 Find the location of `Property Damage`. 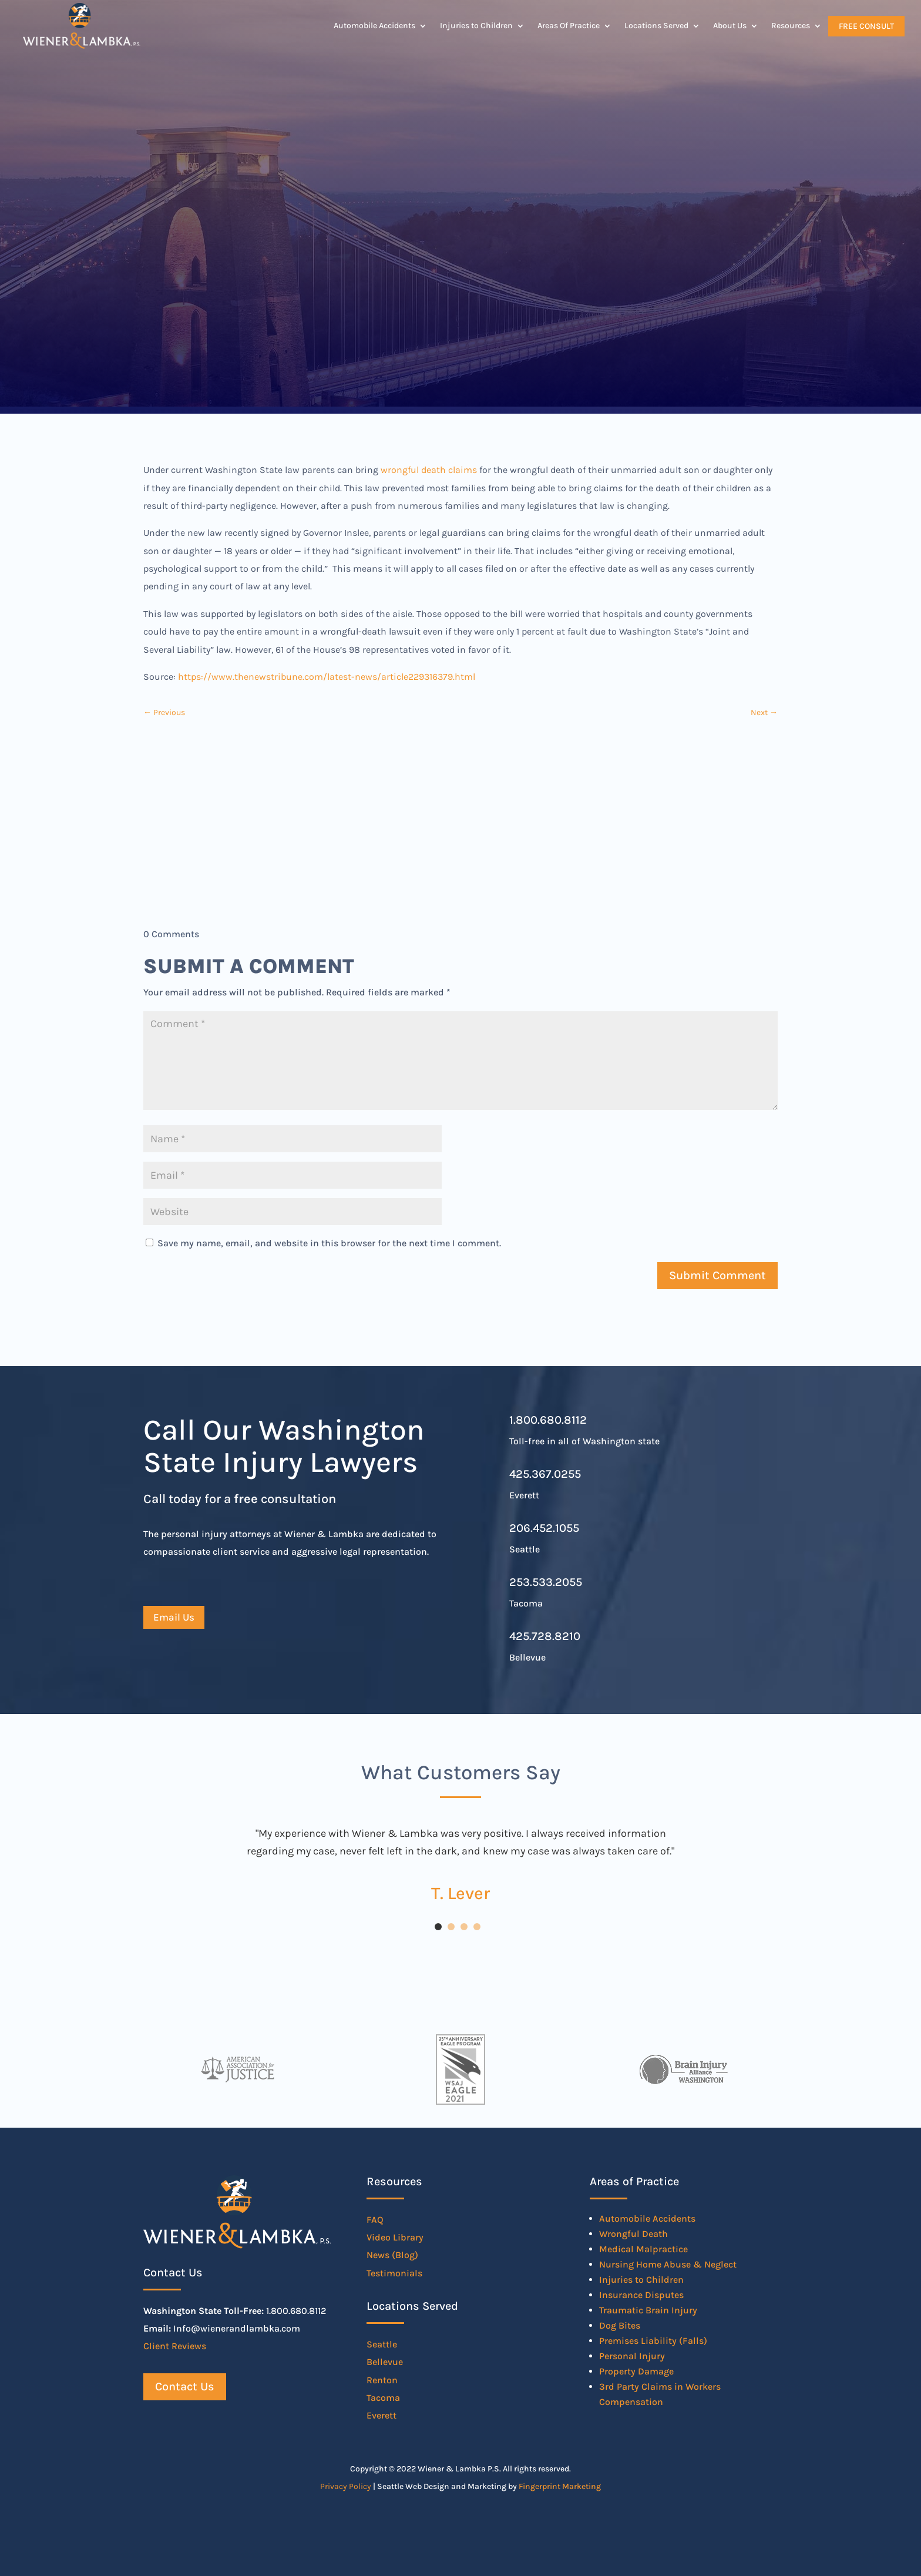

Property Damage is located at coordinates (636, 2371).